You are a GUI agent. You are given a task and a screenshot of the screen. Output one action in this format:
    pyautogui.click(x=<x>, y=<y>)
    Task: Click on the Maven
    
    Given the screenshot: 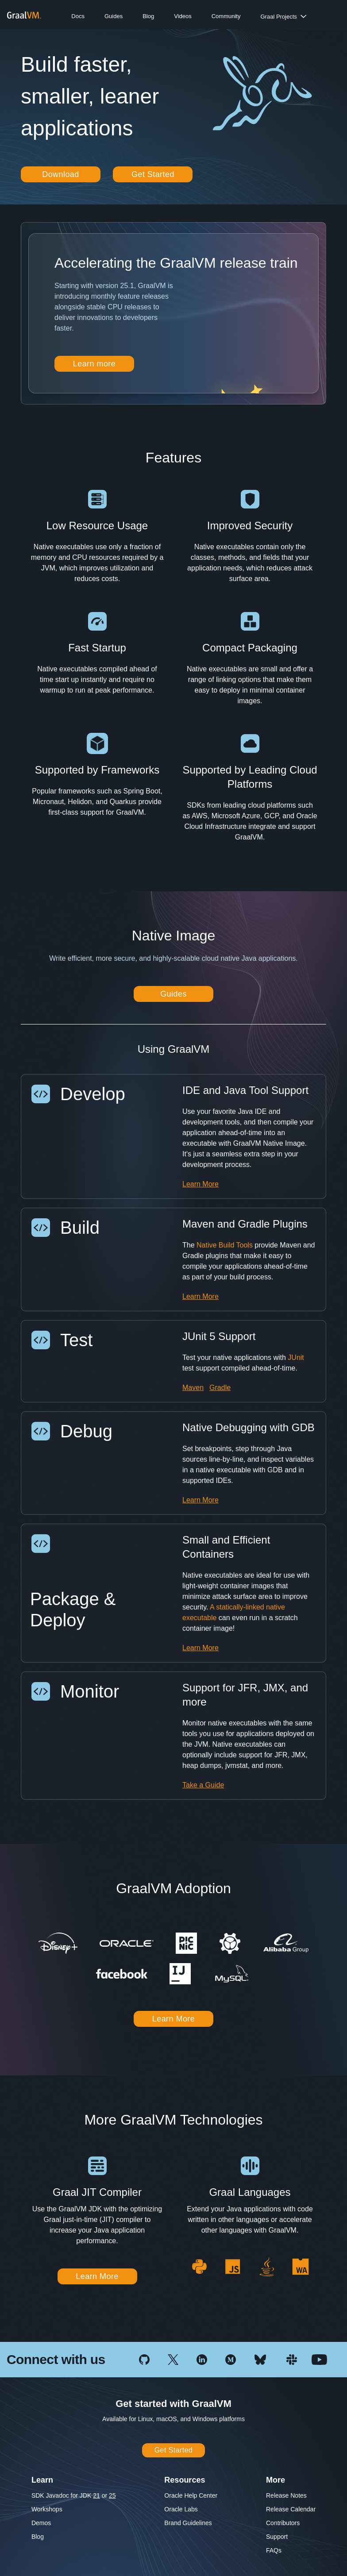 What is the action you would take?
    pyautogui.click(x=193, y=1387)
    